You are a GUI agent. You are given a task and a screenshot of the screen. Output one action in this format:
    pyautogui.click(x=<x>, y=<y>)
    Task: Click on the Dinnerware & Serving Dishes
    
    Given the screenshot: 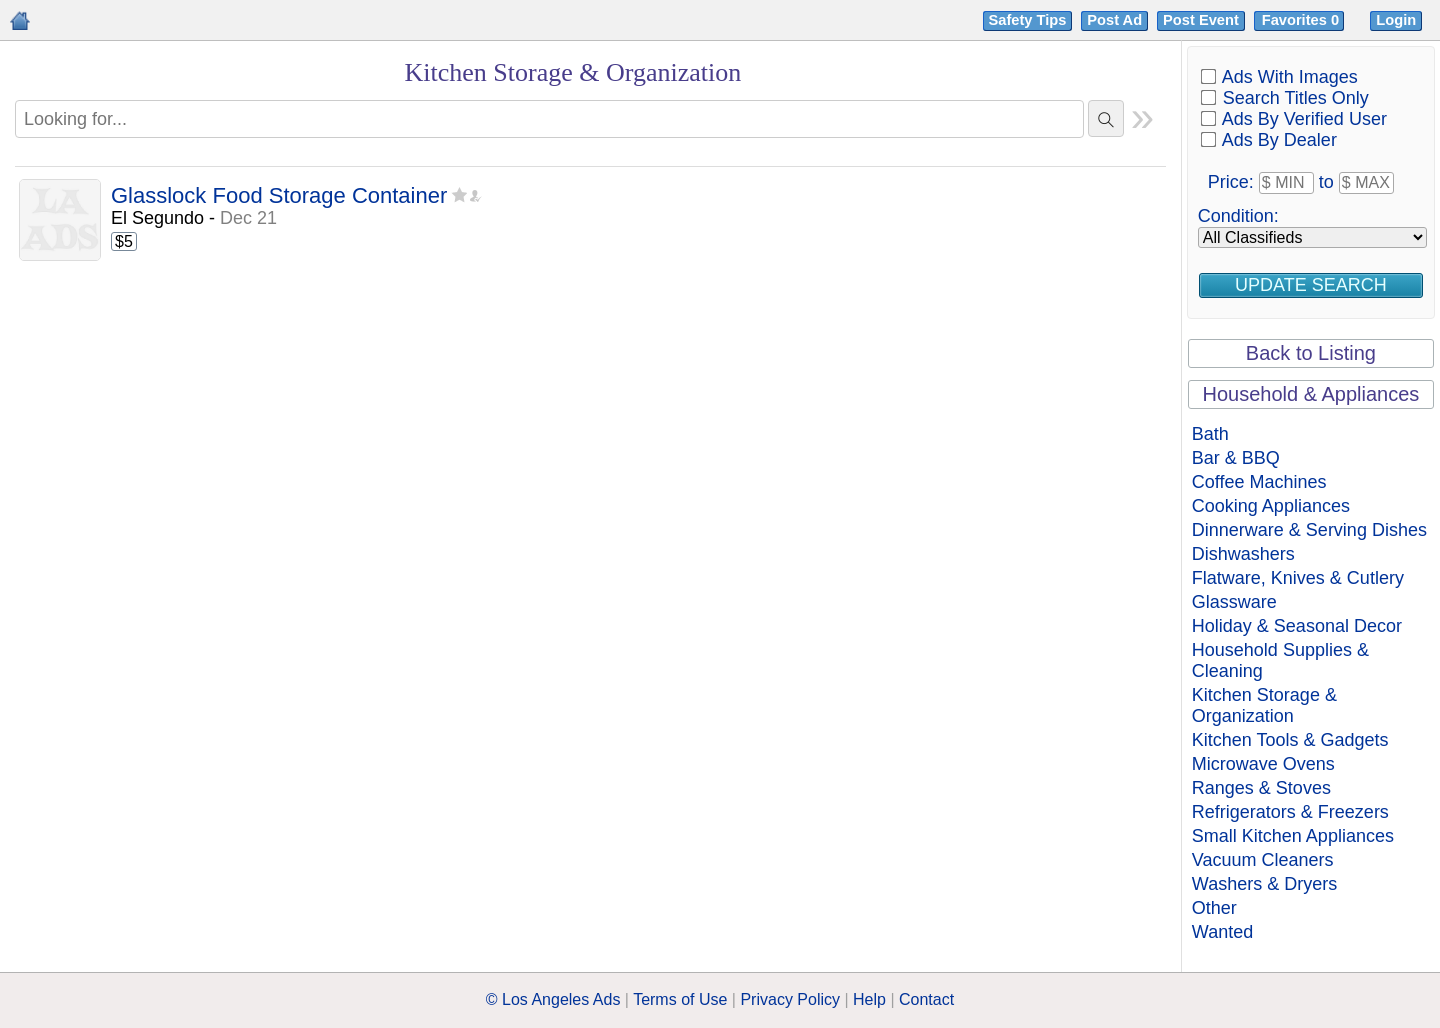 What is the action you would take?
    pyautogui.click(x=1309, y=530)
    